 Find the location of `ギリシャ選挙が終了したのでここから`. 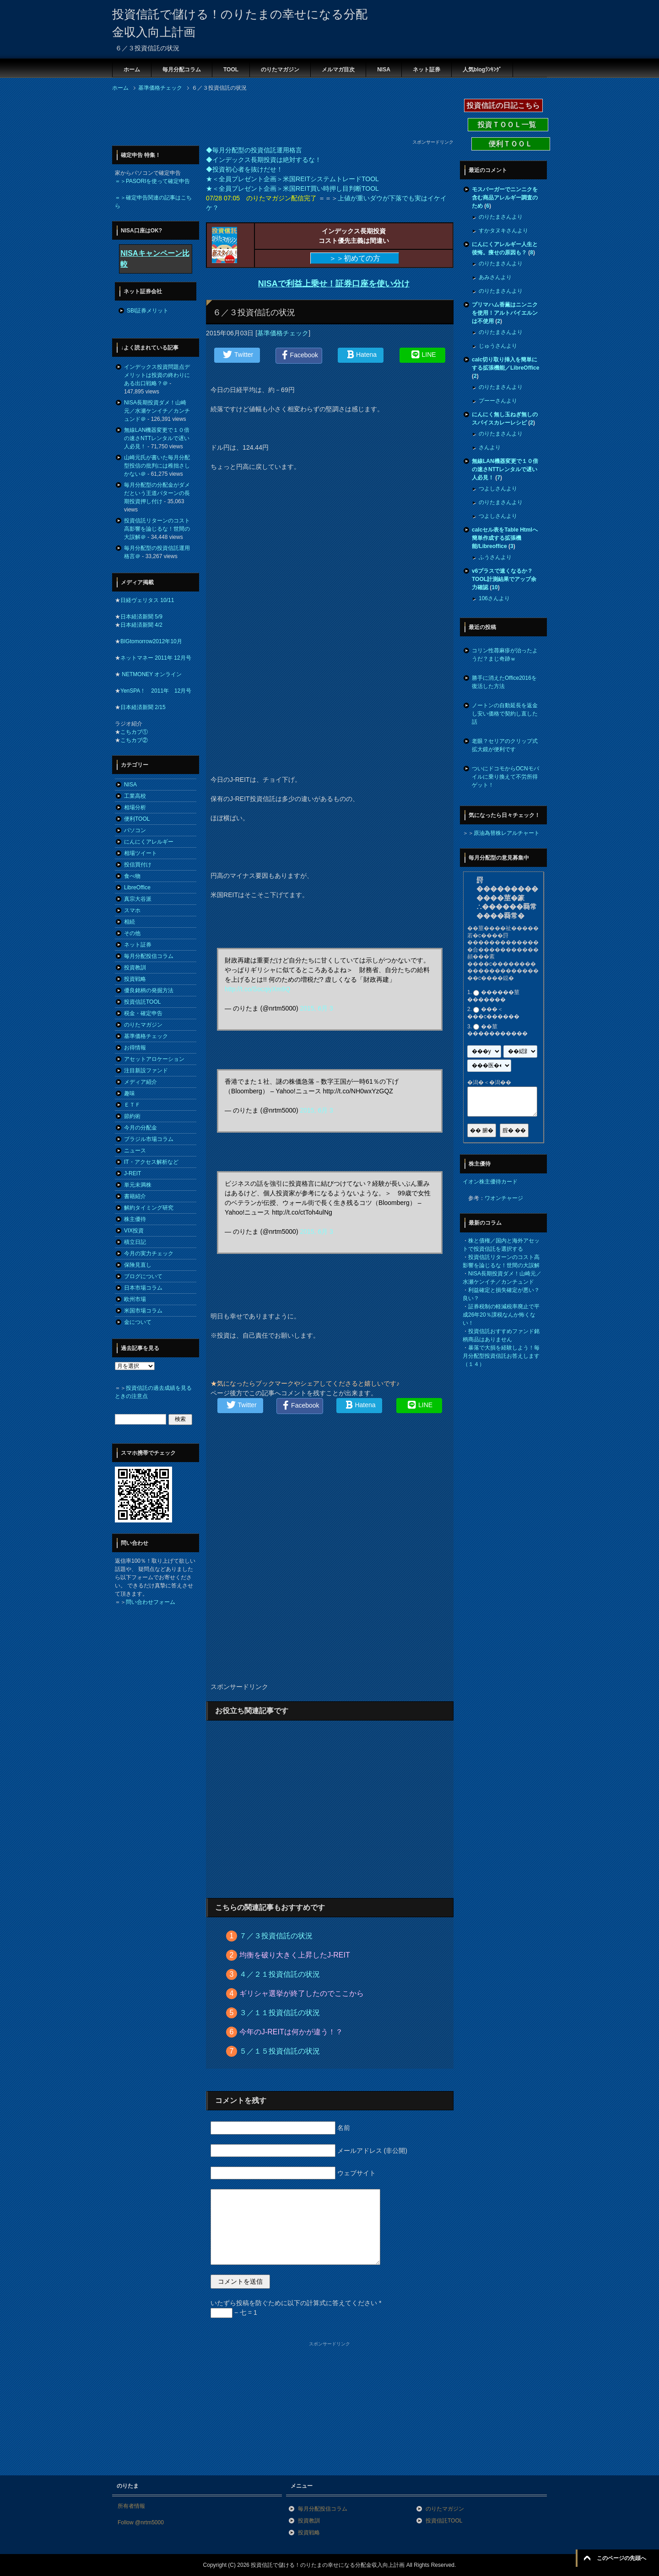

ギリシャ選挙が終了したのでここから is located at coordinates (301, 1993).